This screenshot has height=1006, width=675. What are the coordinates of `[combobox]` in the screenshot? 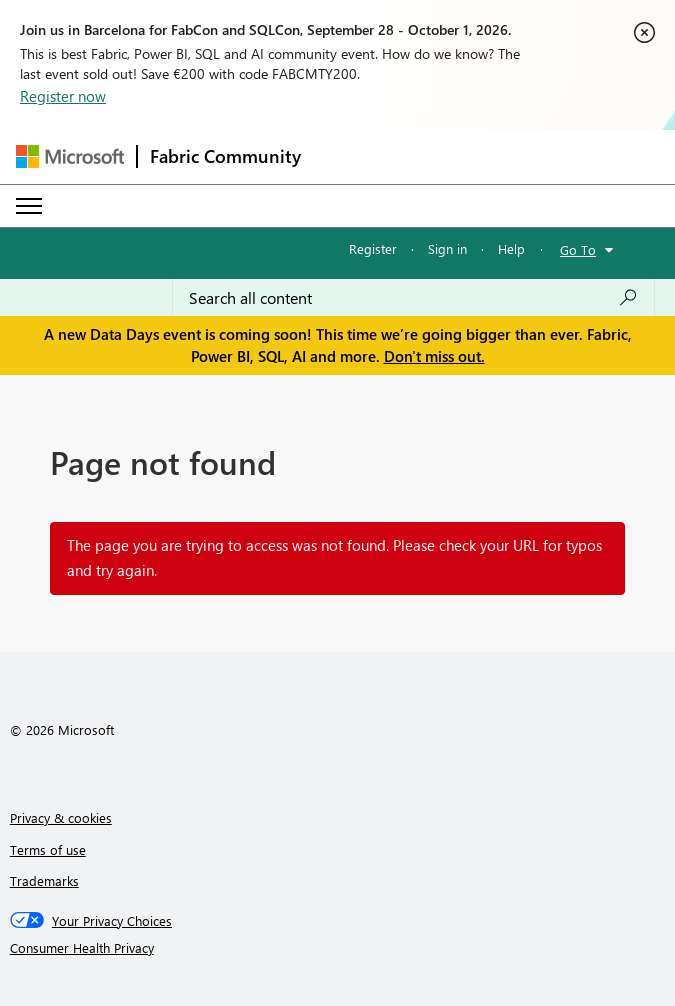 It's located at (413, 298).